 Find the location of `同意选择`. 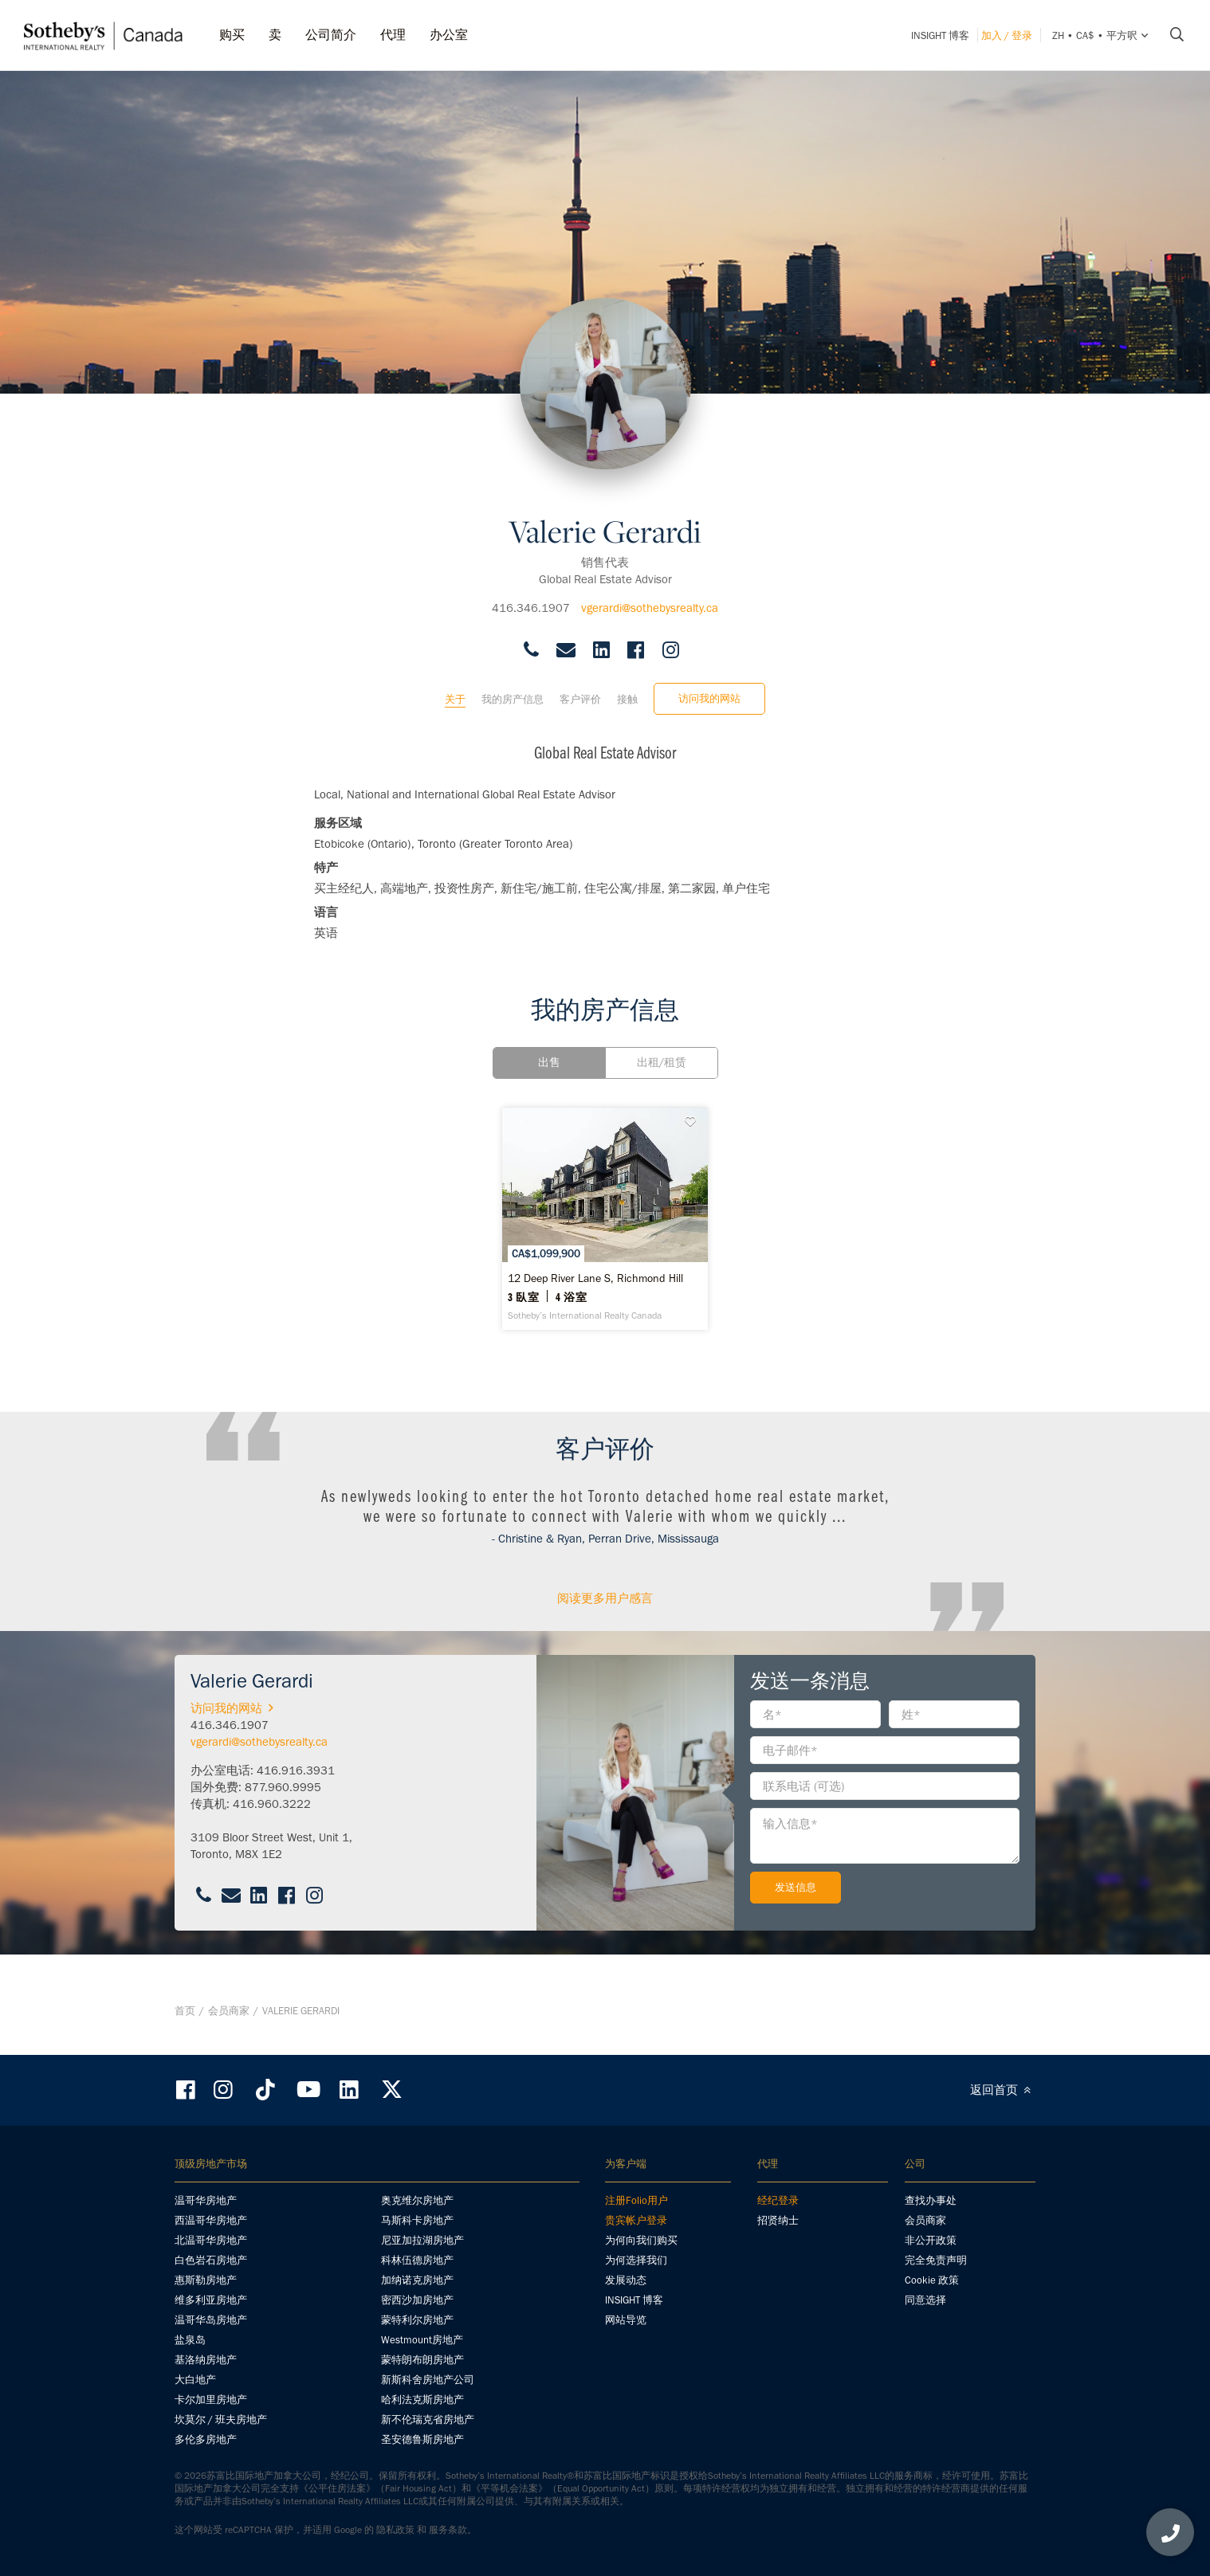

同意选择 is located at coordinates (925, 2301).